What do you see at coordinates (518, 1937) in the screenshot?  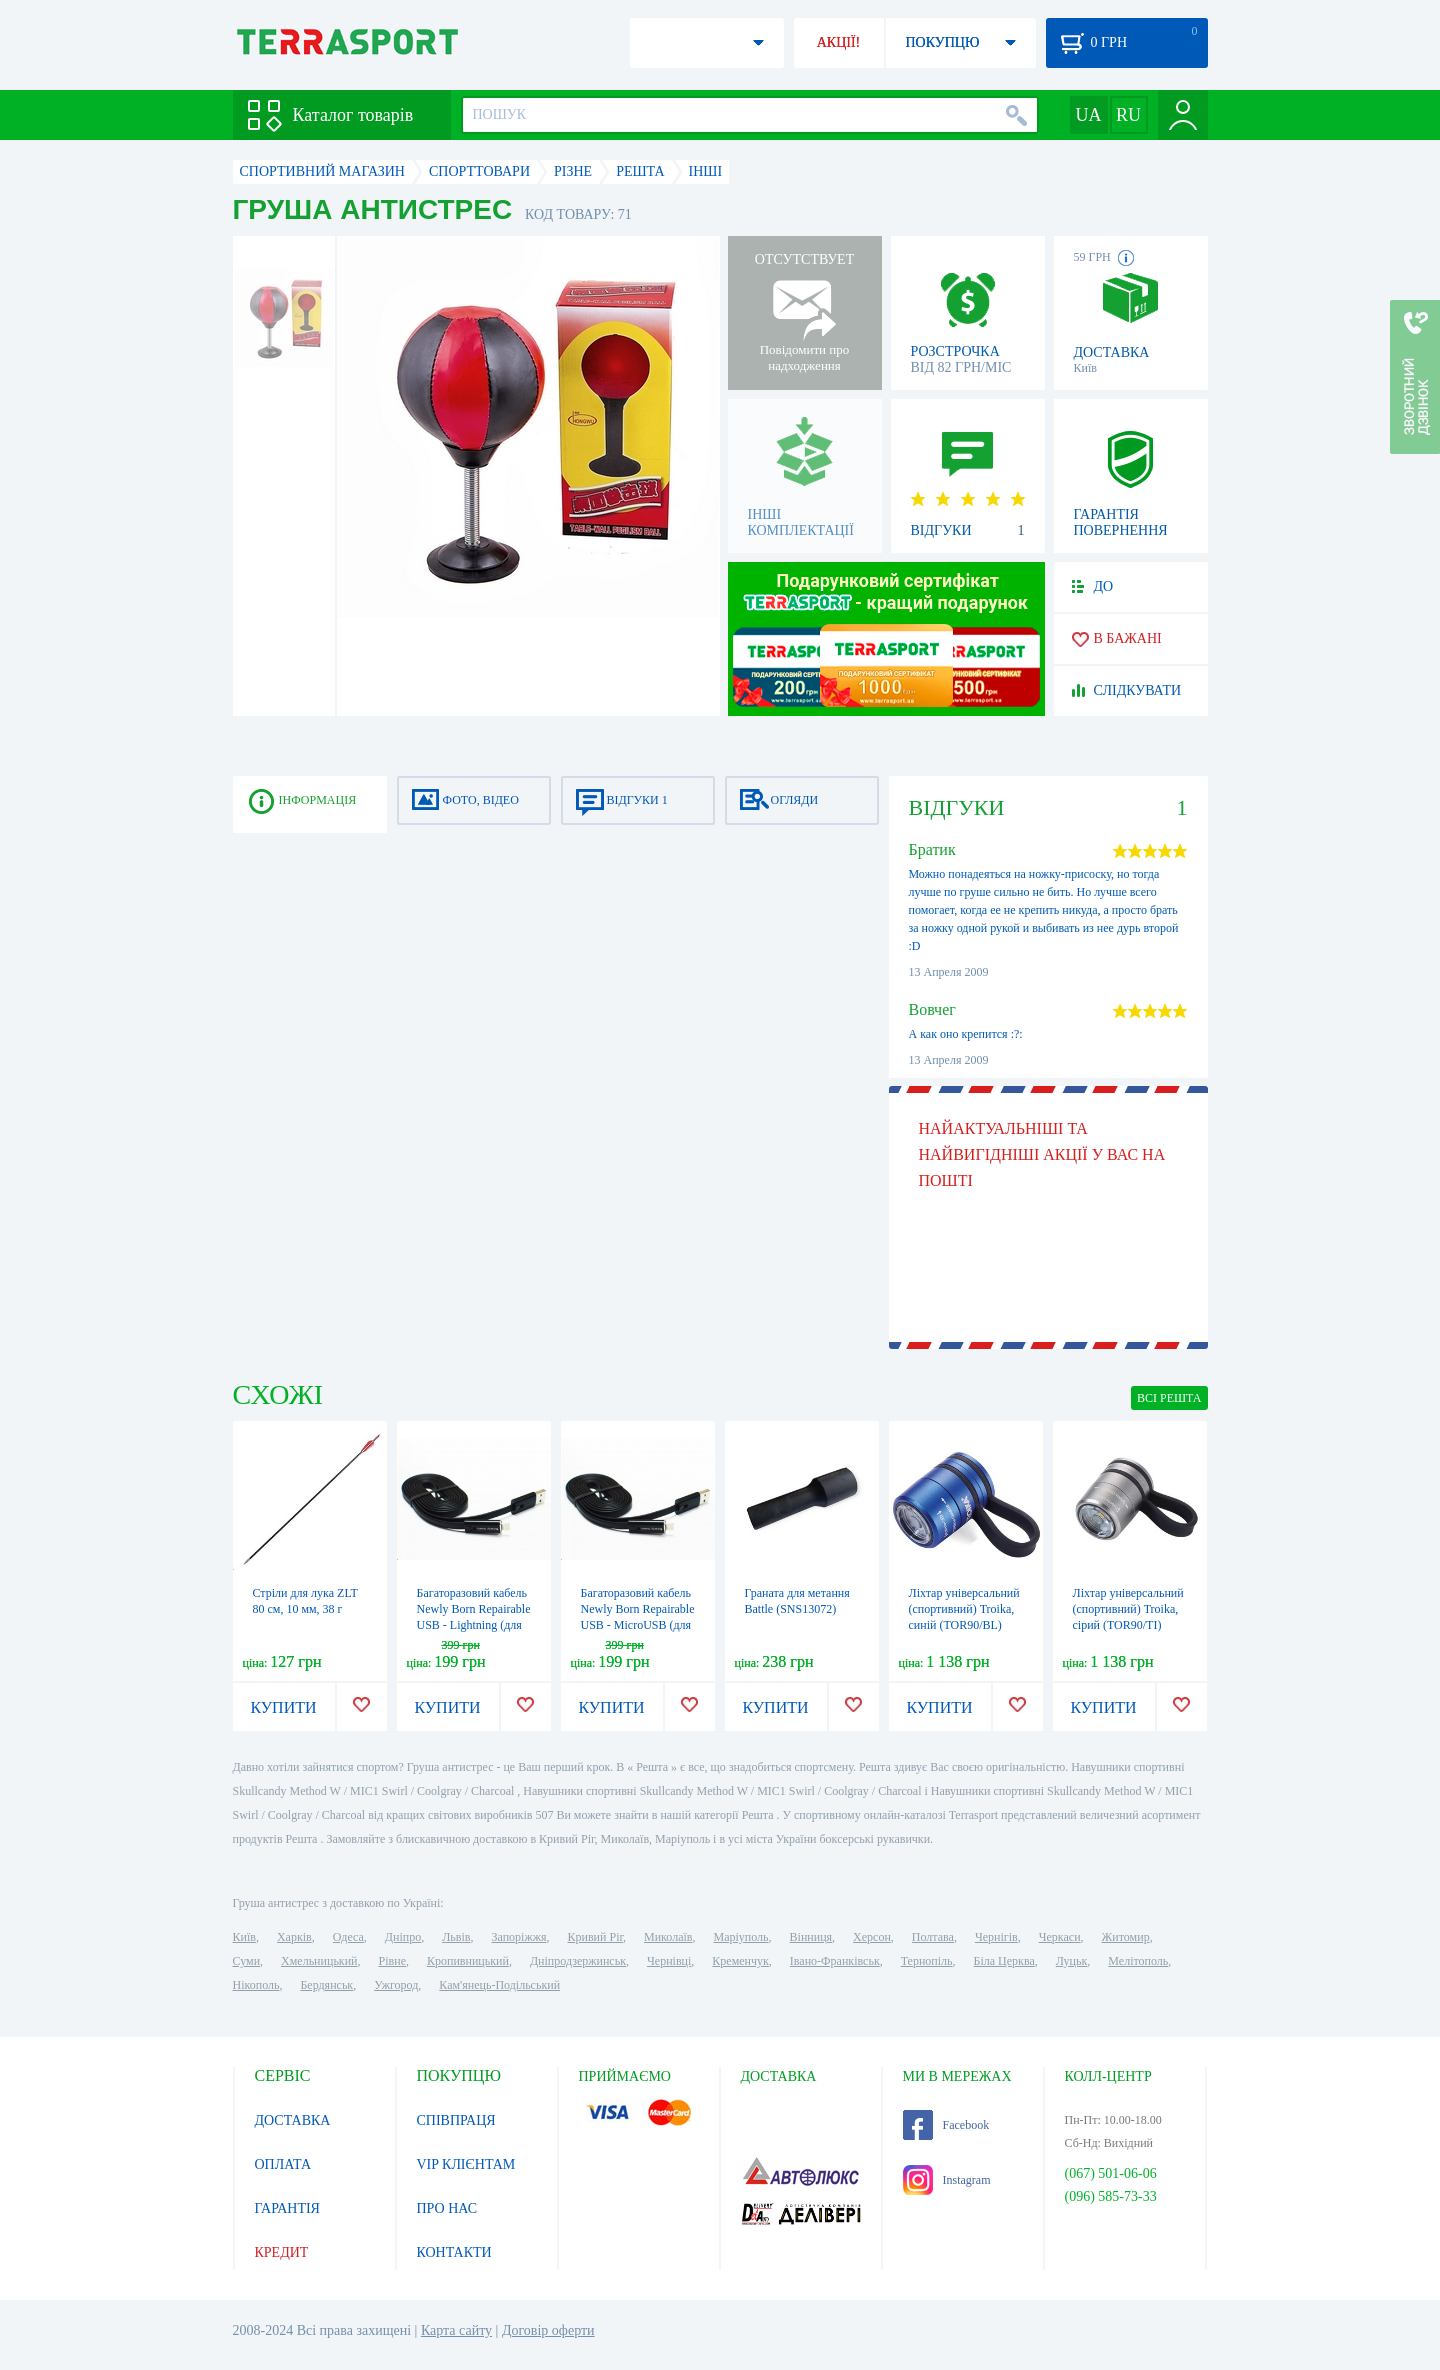 I see `Запоріжжя` at bounding box center [518, 1937].